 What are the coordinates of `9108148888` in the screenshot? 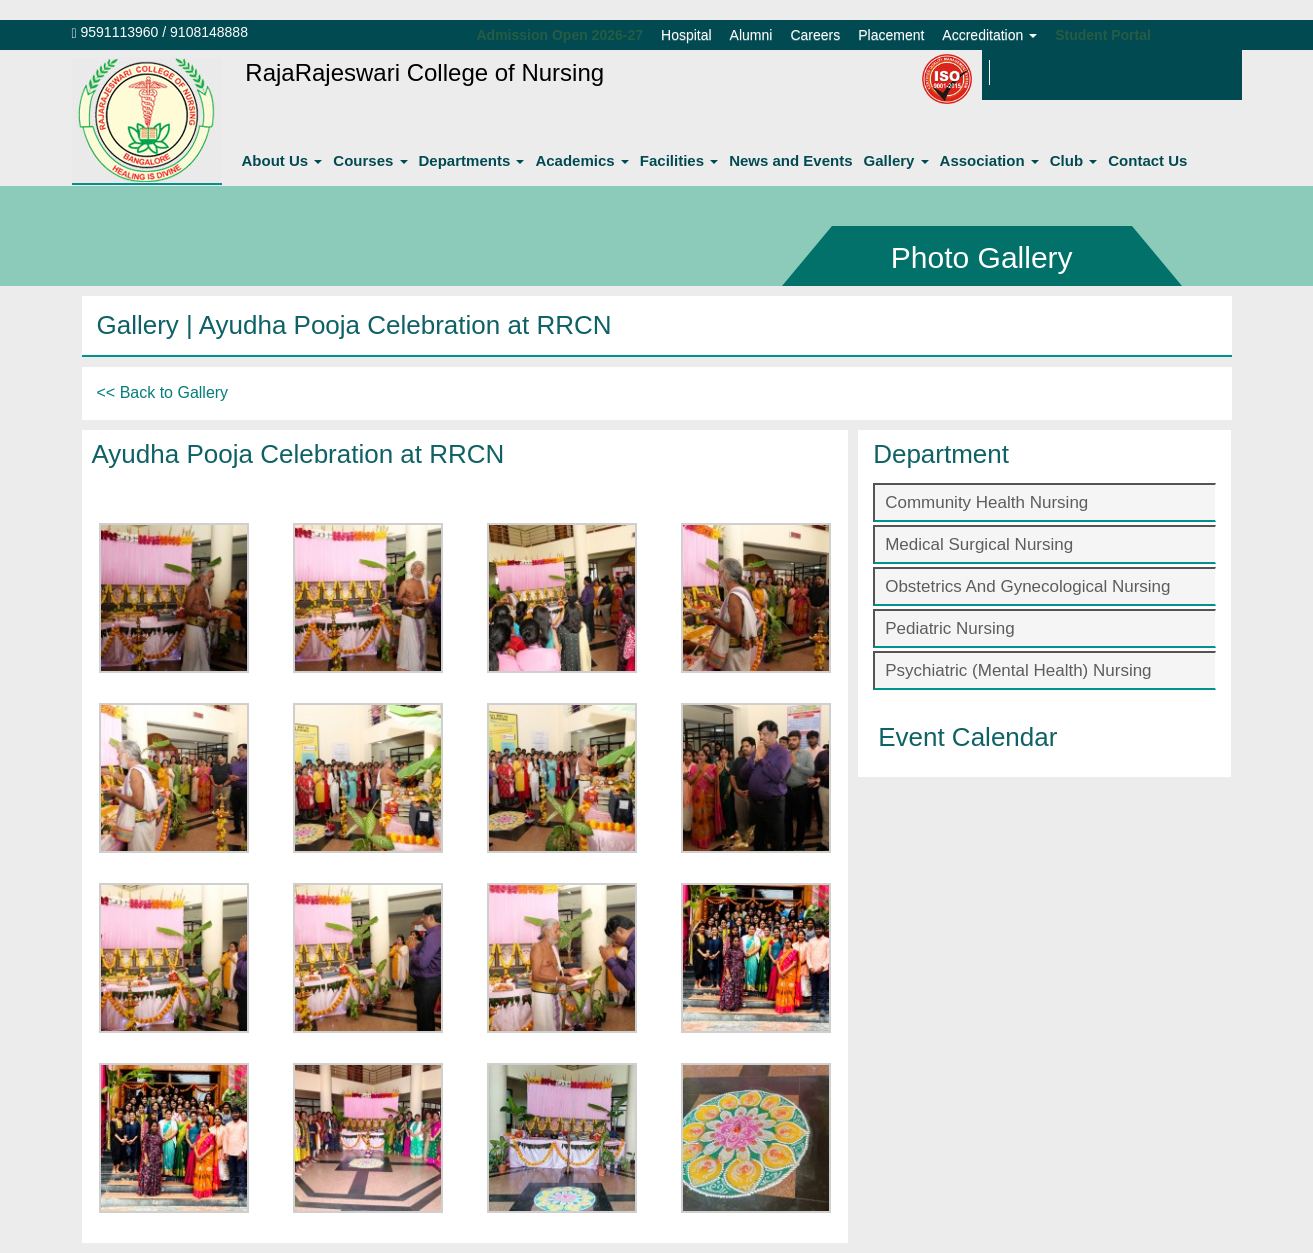 It's located at (209, 32).